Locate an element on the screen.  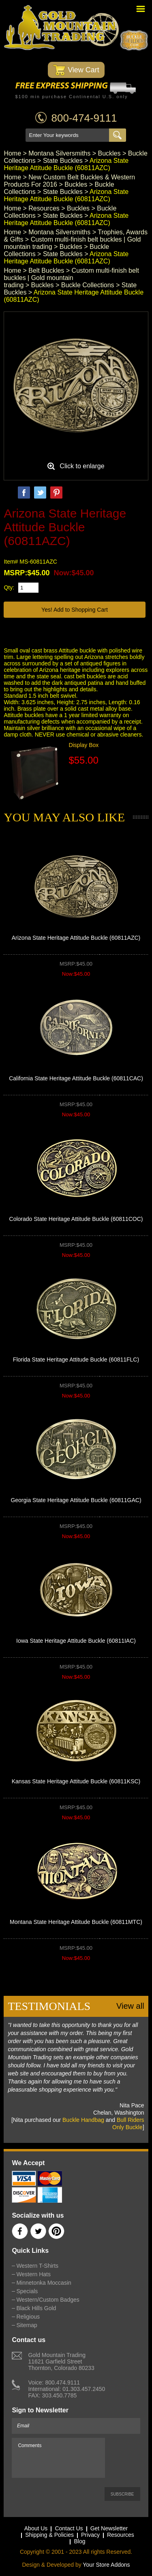
Religious is located at coordinates (28, 2316).